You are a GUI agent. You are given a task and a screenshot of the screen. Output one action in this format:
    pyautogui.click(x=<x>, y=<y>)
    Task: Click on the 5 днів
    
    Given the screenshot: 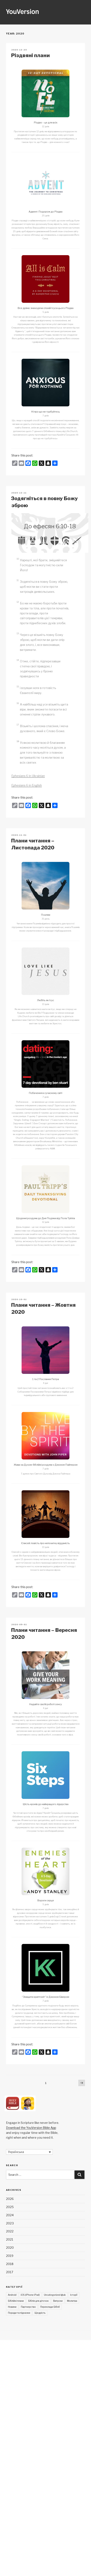 What is the action you would take?
    pyautogui.click(x=45, y=312)
    